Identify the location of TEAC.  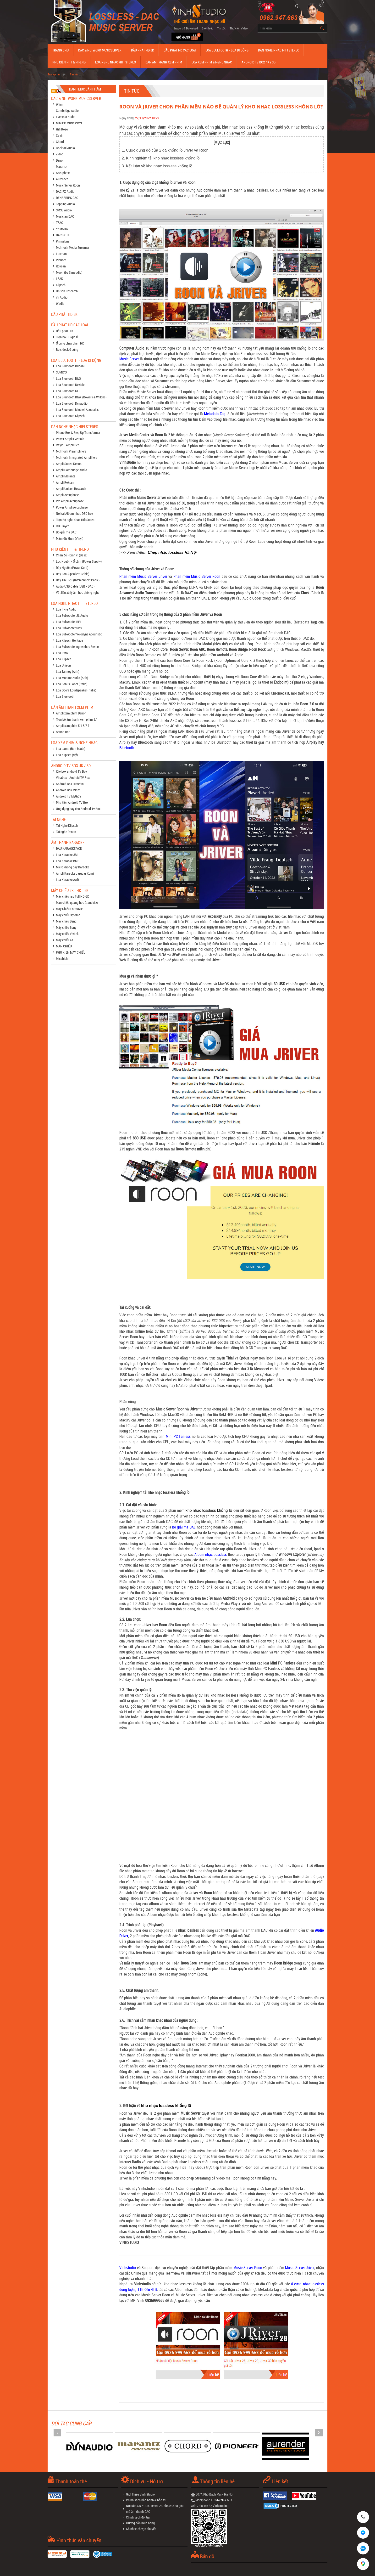
(59, 222).